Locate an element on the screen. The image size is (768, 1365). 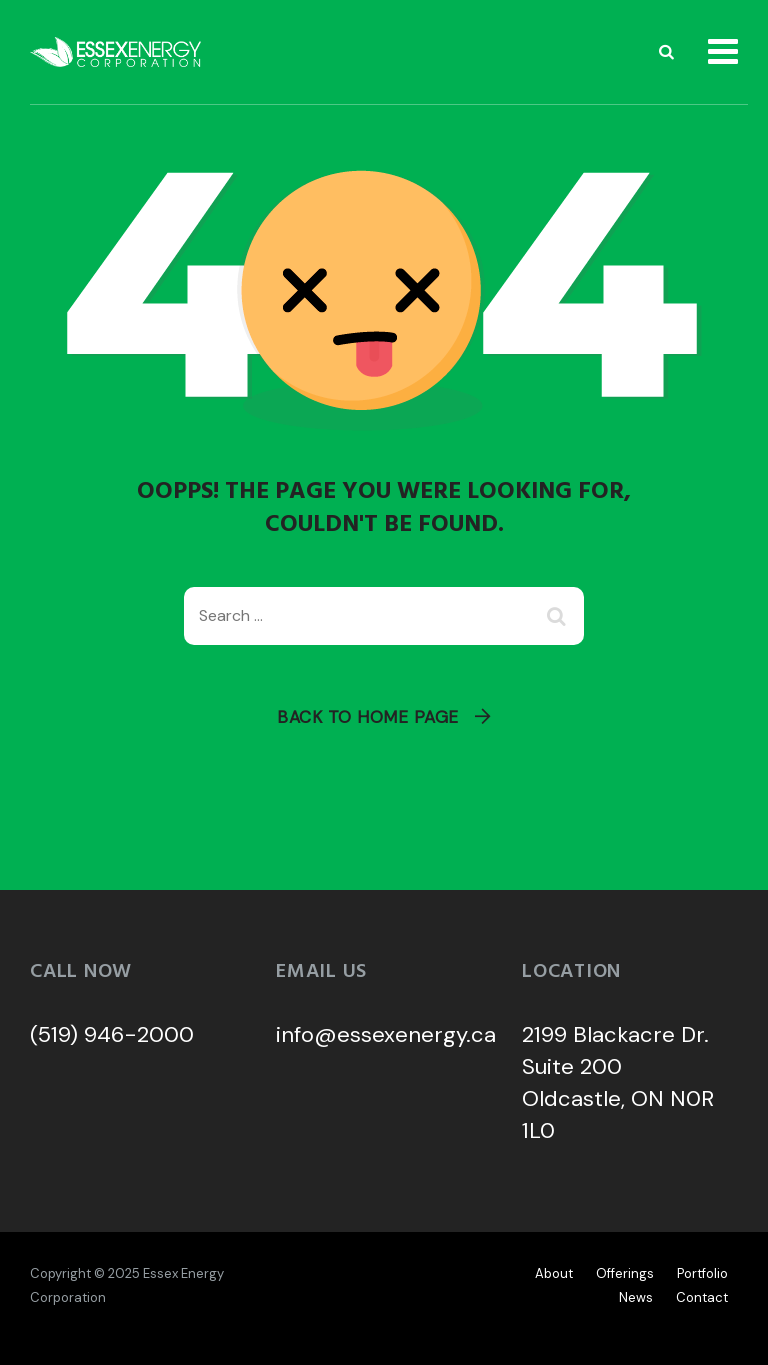
Contact is located at coordinates (702, 1297).